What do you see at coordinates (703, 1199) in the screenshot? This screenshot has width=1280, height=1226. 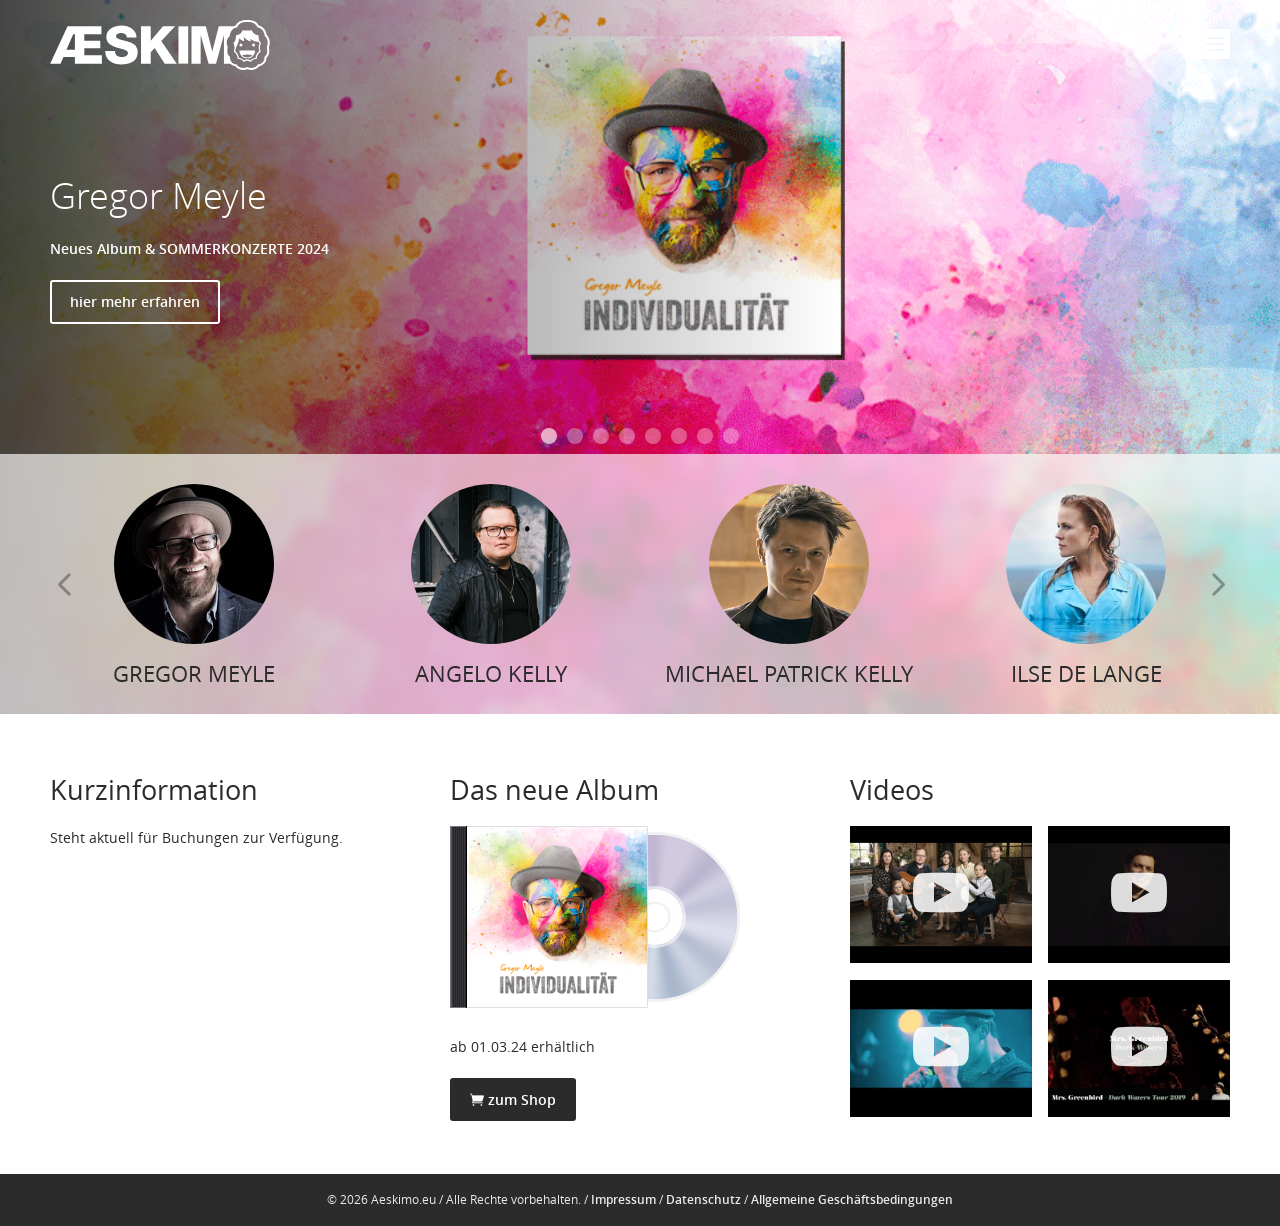 I see `Datenschutz` at bounding box center [703, 1199].